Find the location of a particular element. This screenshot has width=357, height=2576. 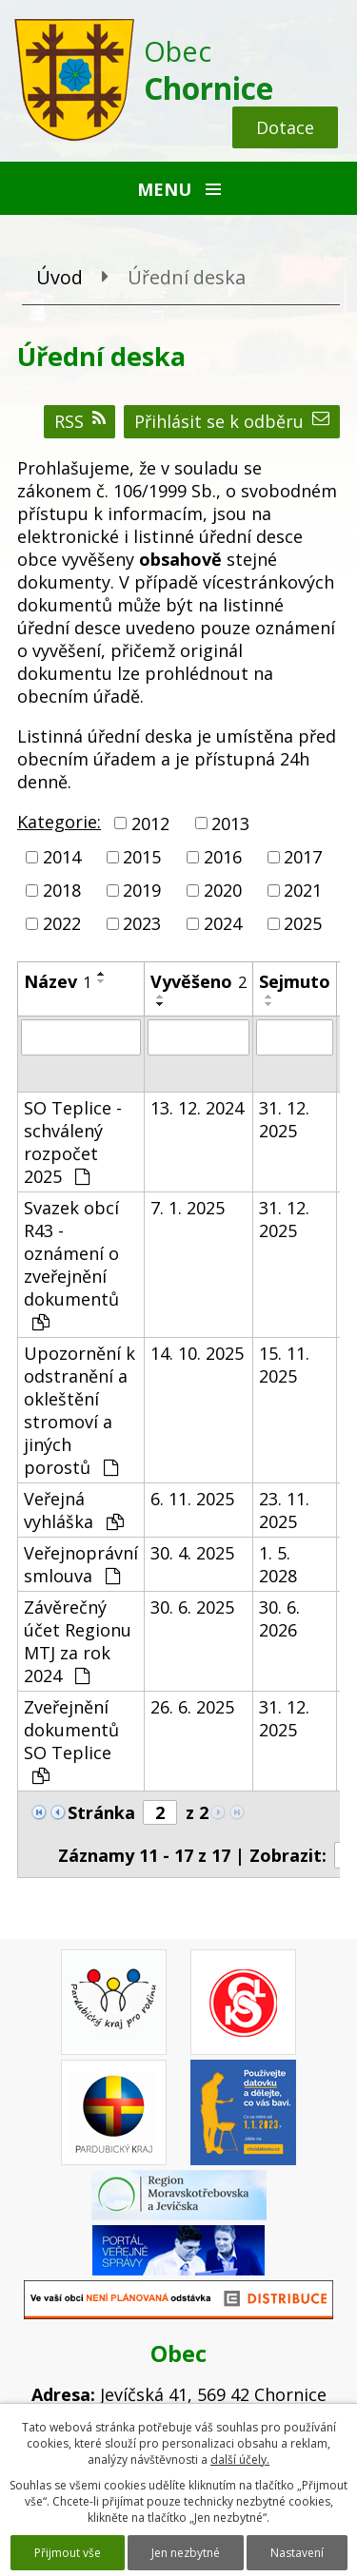

2015 is located at coordinates (142, 856).